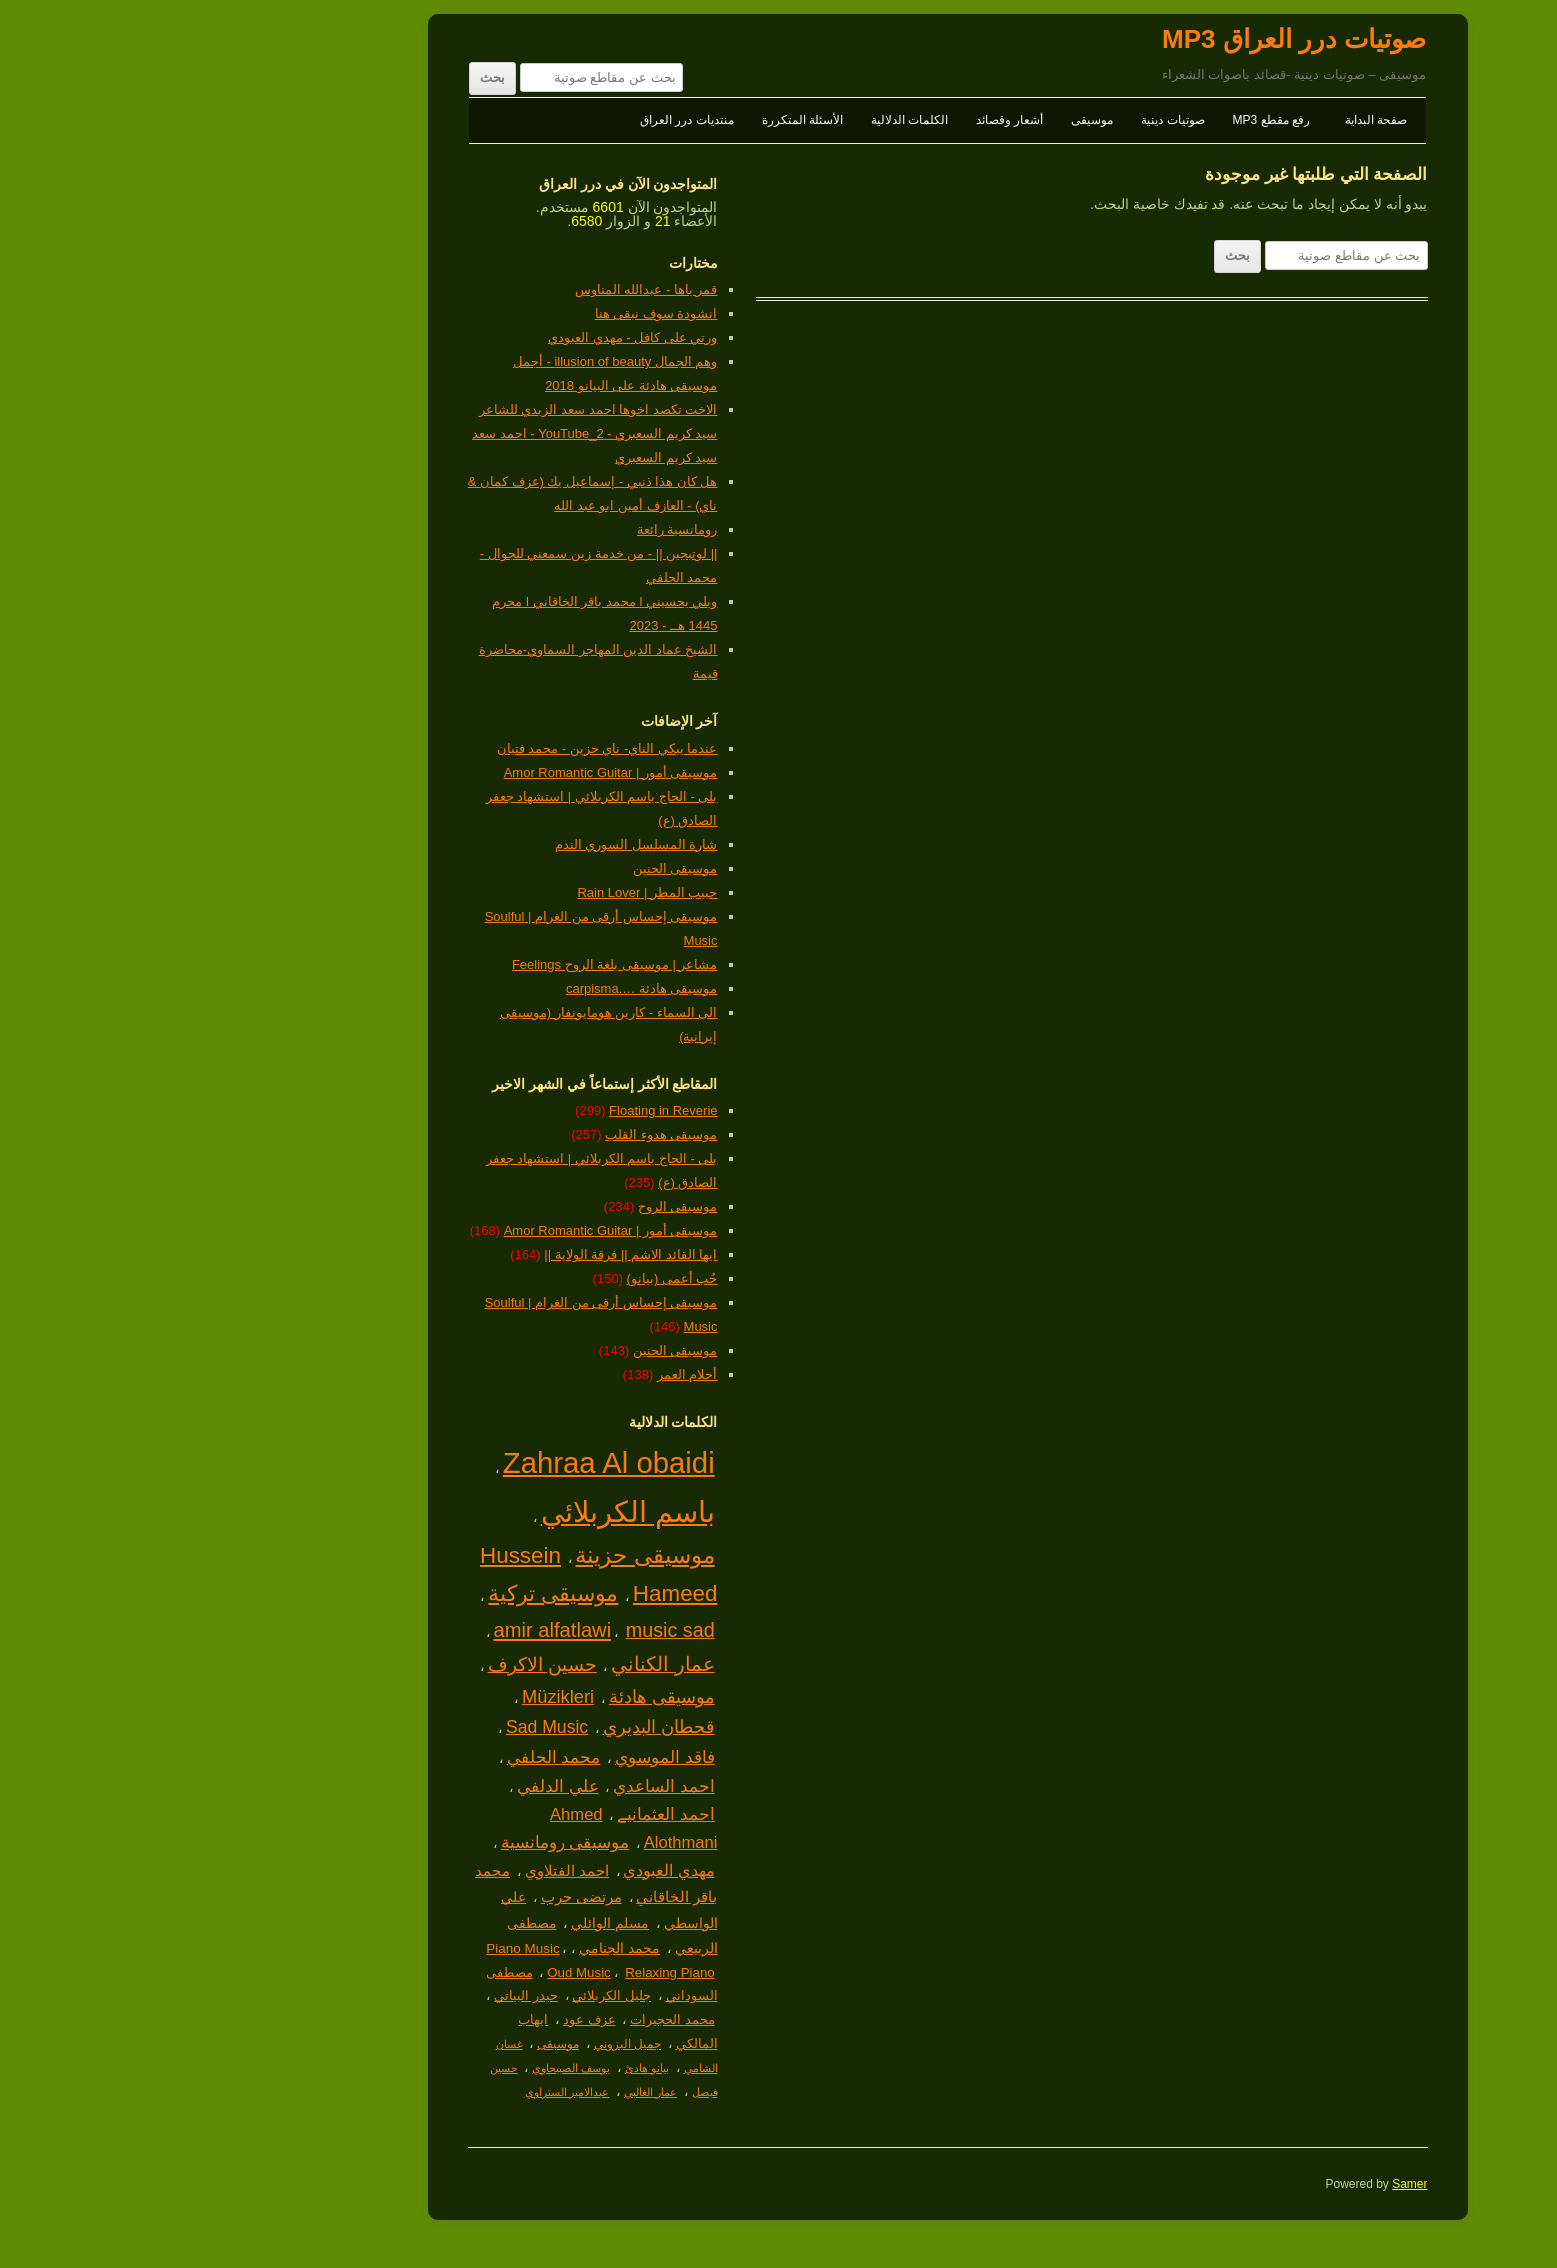 This screenshot has height=2268, width=1557. I want to click on عمار الكناني, so click(493, 1664).